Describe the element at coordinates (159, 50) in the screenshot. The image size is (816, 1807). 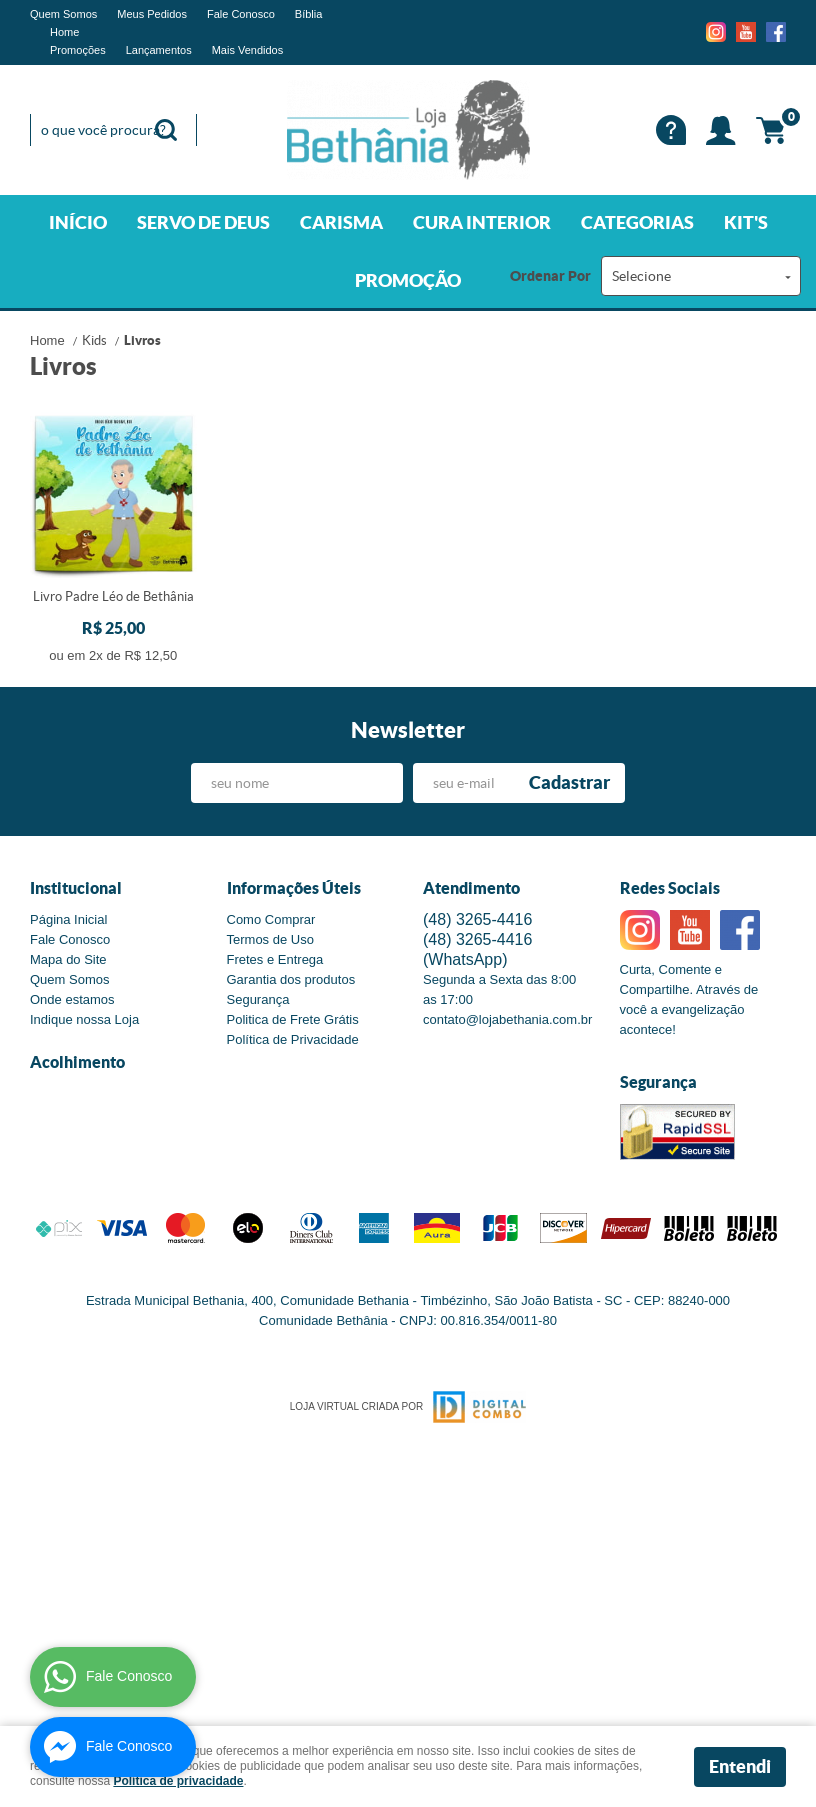
I see `Lançamentos` at that location.